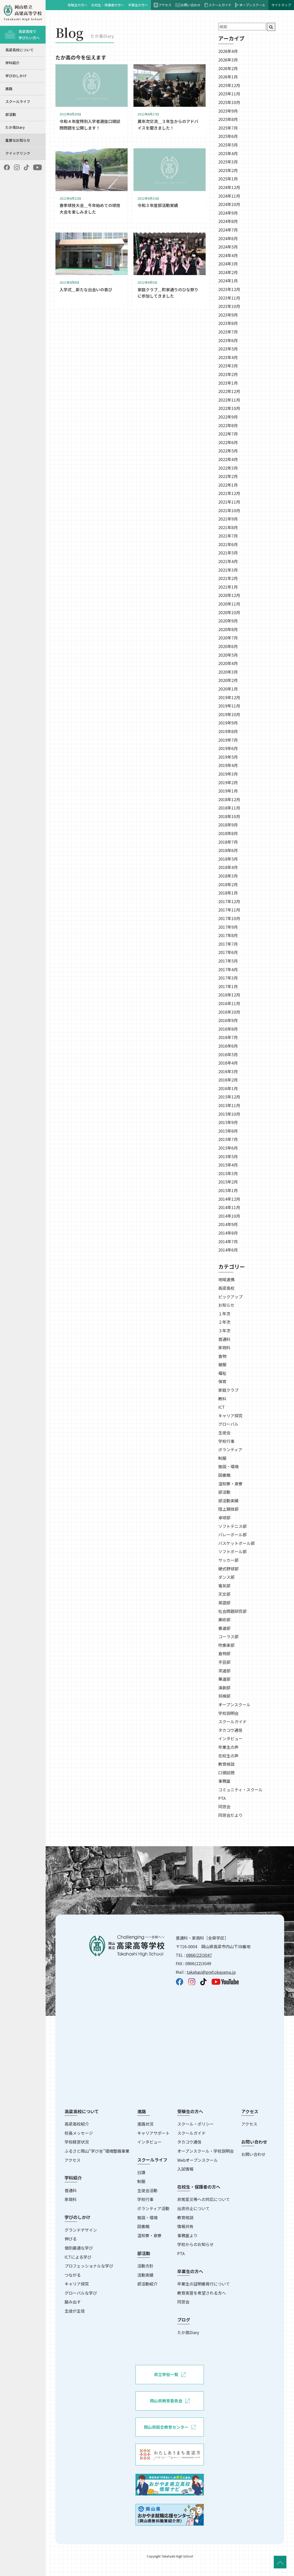 Image resolution: width=294 pixels, height=2576 pixels. What do you see at coordinates (228, 264) in the screenshot?
I see `2024年3月` at bounding box center [228, 264].